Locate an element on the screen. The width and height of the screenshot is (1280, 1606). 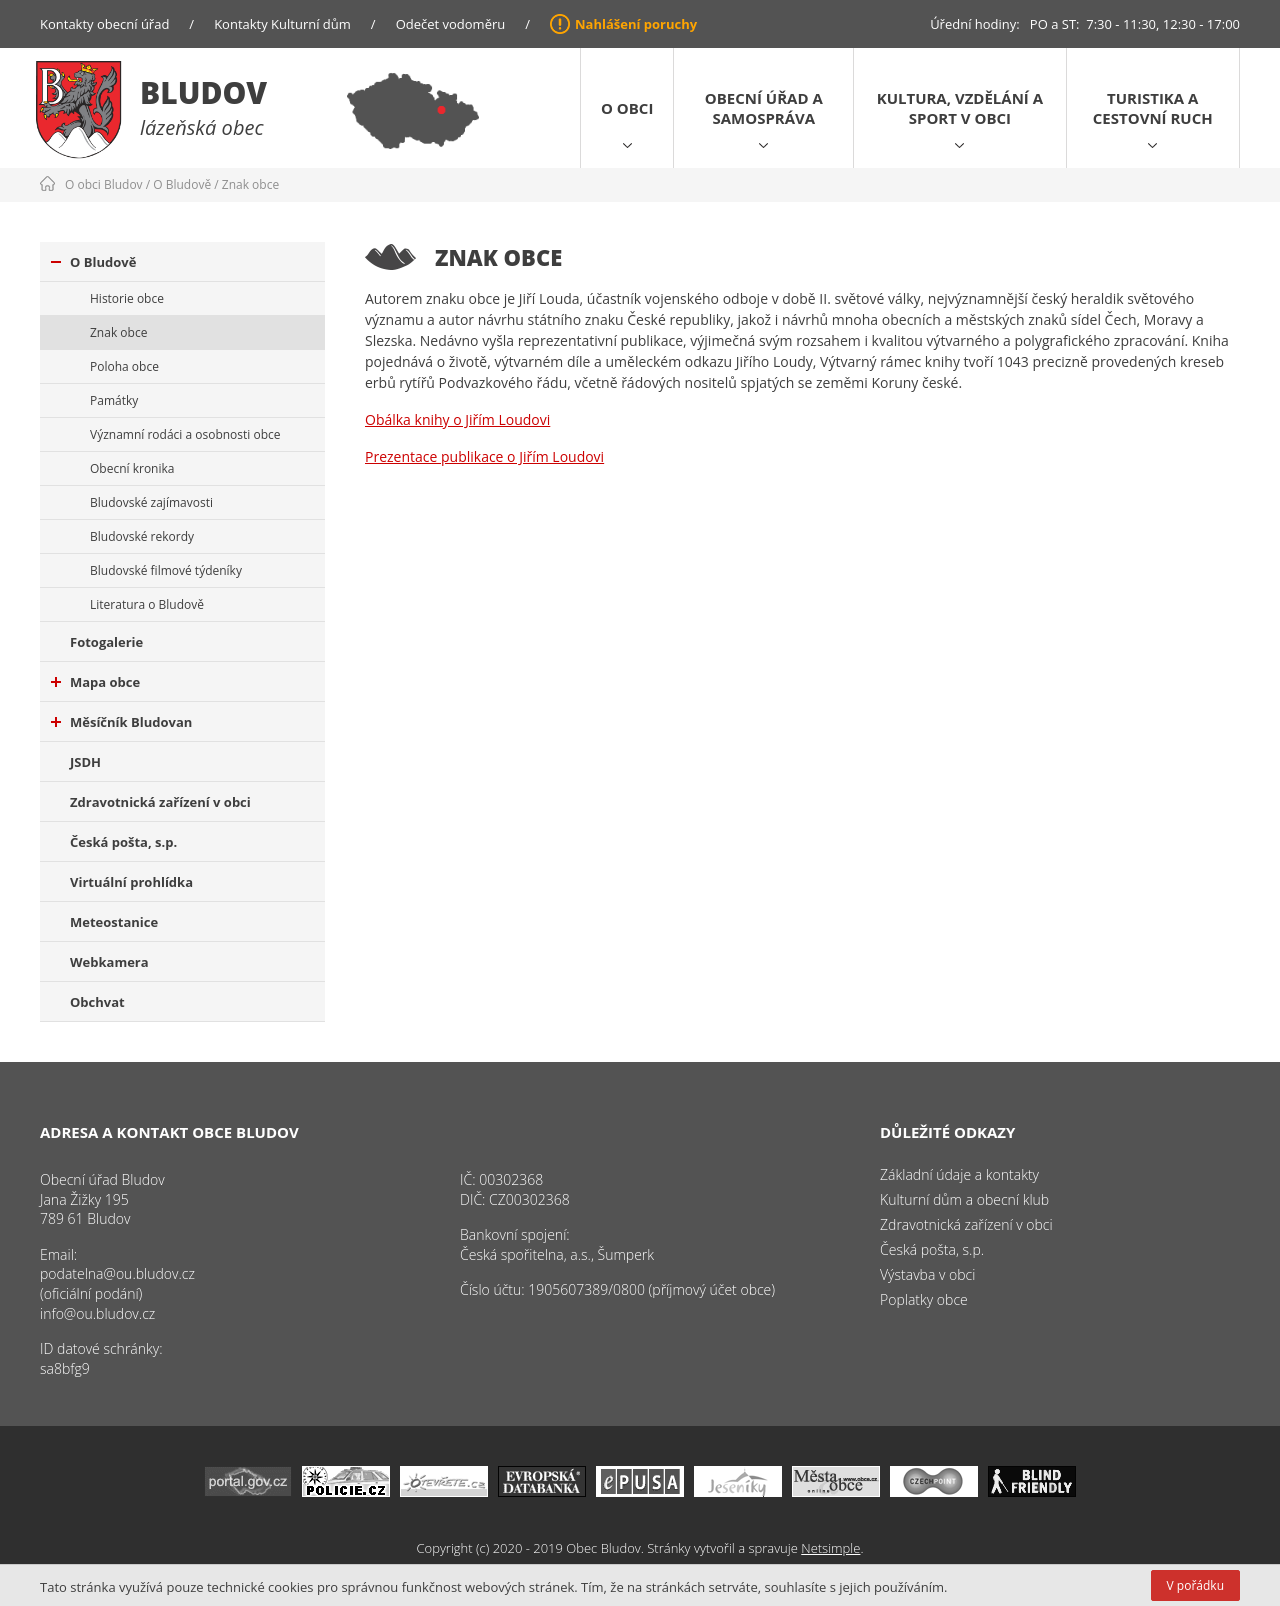
Kontakty obecní úřad is located at coordinates (104, 24).